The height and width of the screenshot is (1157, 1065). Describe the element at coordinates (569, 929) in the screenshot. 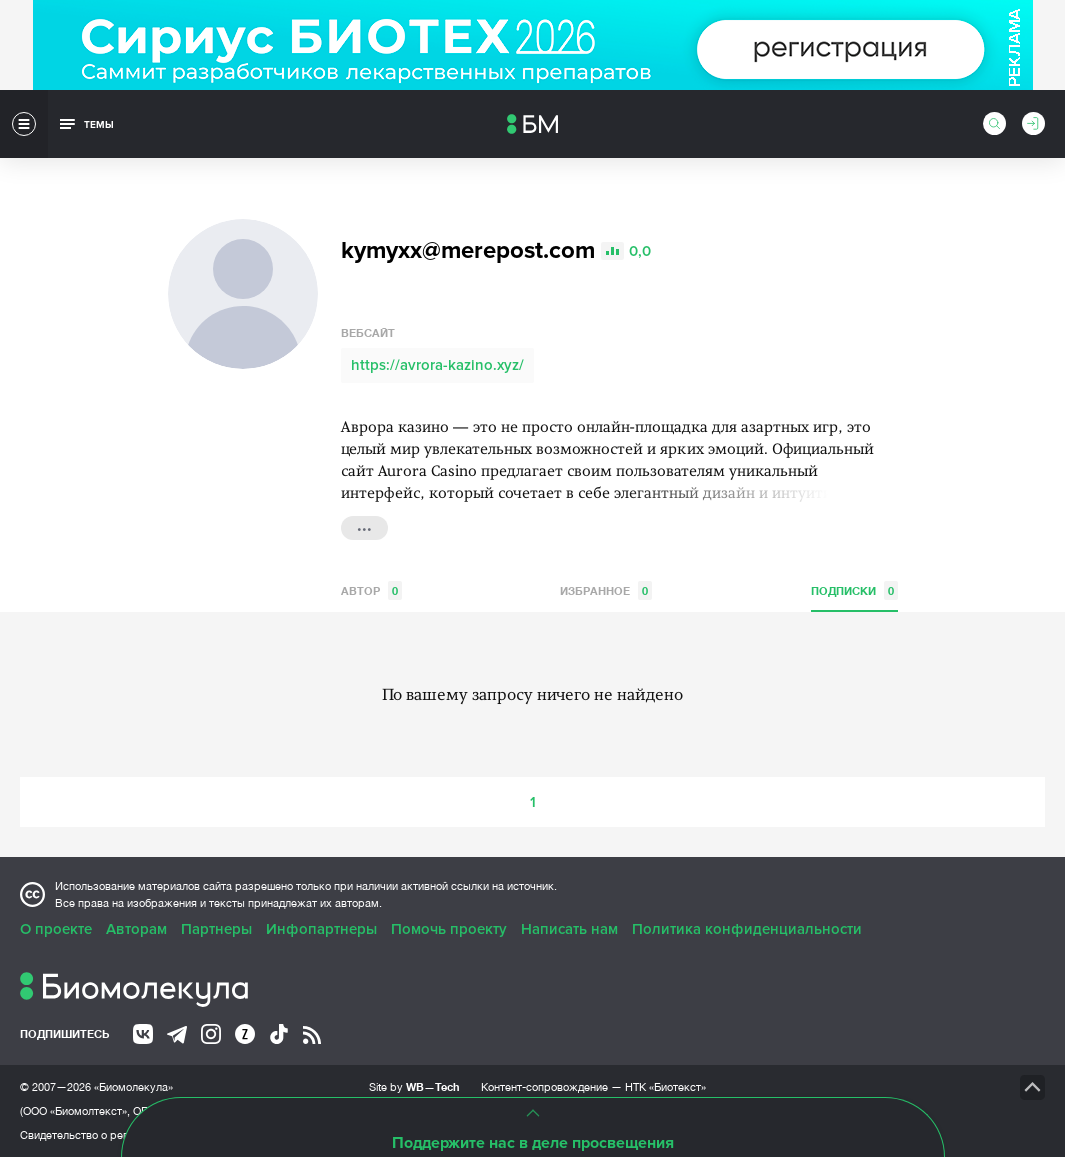

I see `Написать нам` at that location.